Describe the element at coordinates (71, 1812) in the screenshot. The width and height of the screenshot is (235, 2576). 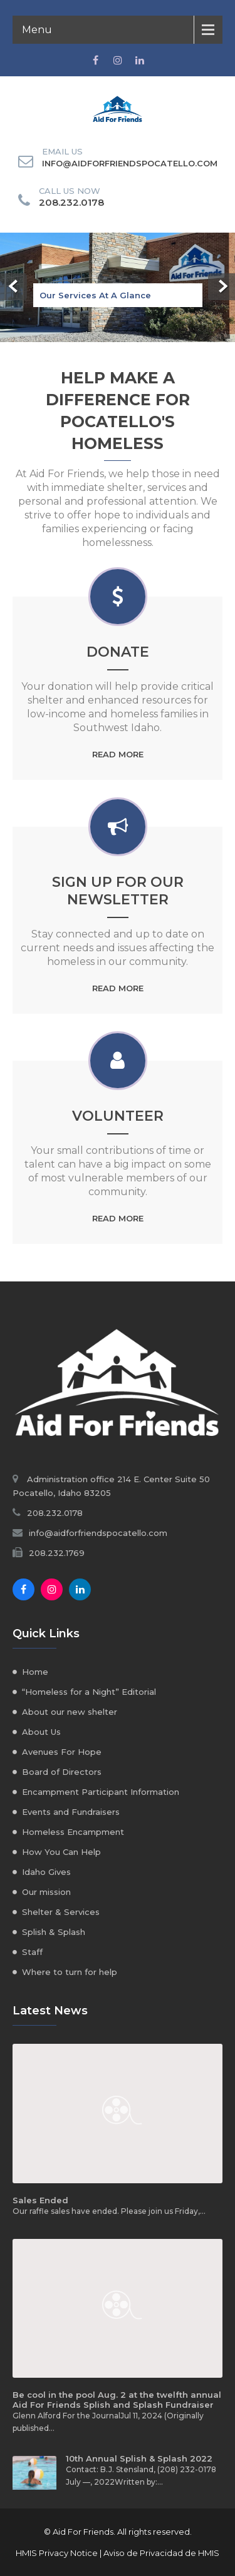
I see `Events and Fundraisers` at that location.